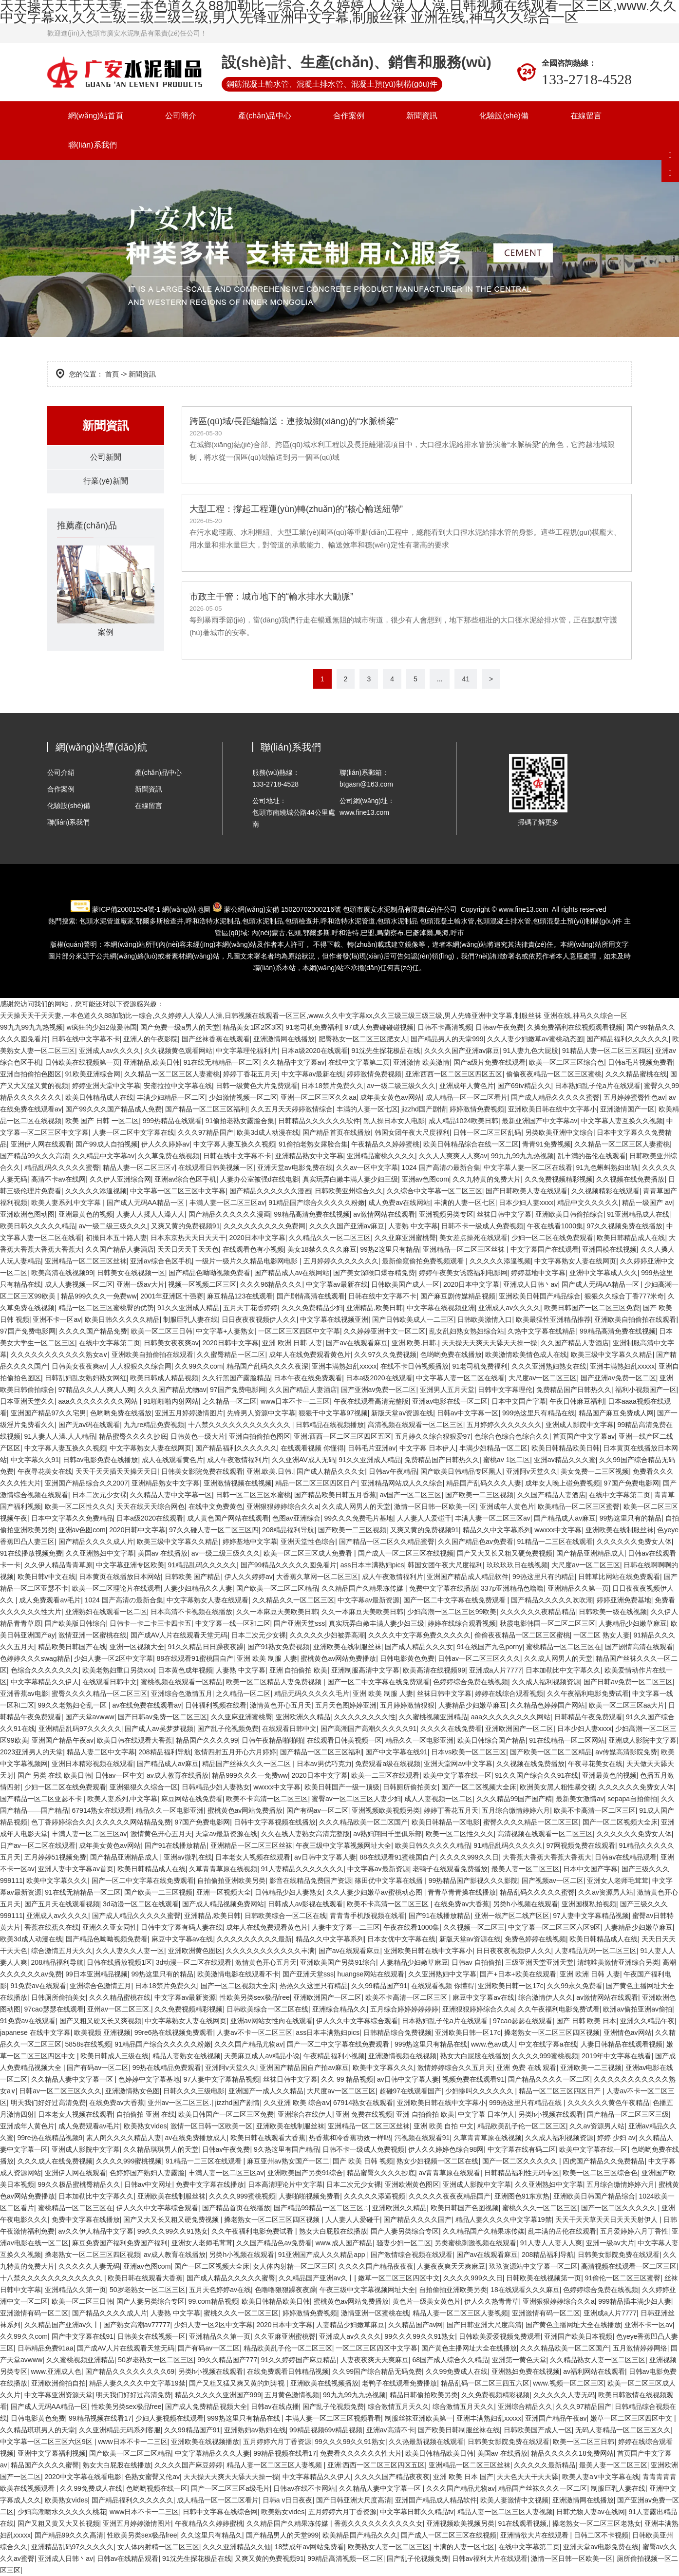  Describe the element at coordinates (171, 1296) in the screenshot. I see `2001年亚洲区十强赛` at that location.